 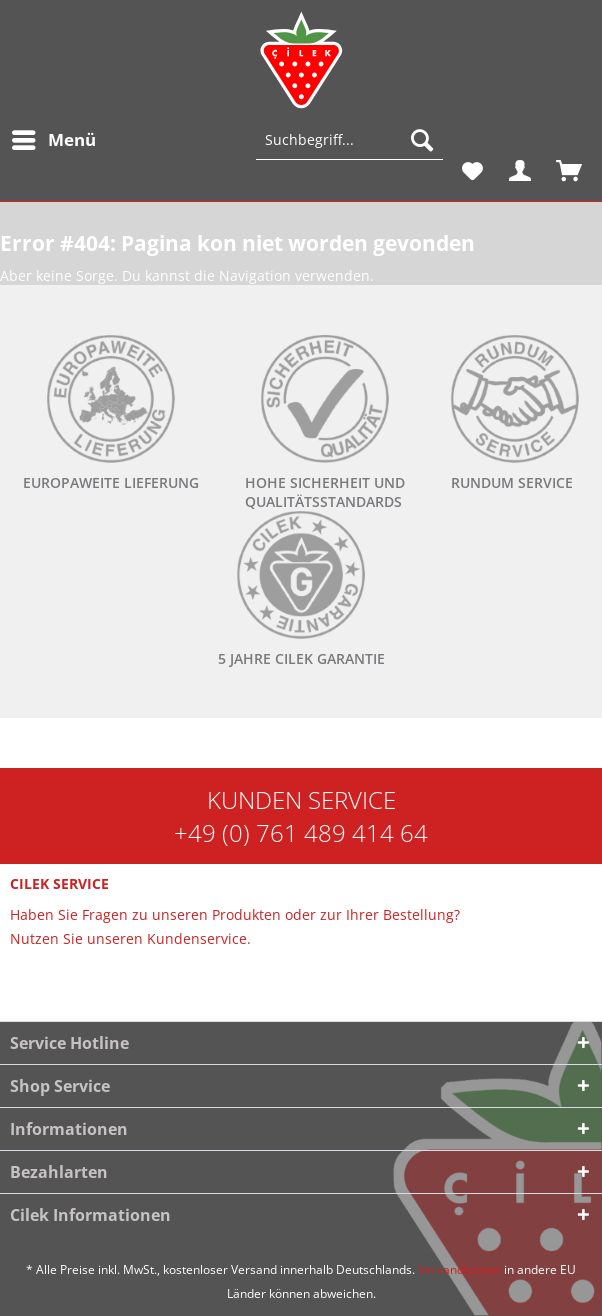 What do you see at coordinates (459, 1269) in the screenshot?
I see `Versandkosten` at bounding box center [459, 1269].